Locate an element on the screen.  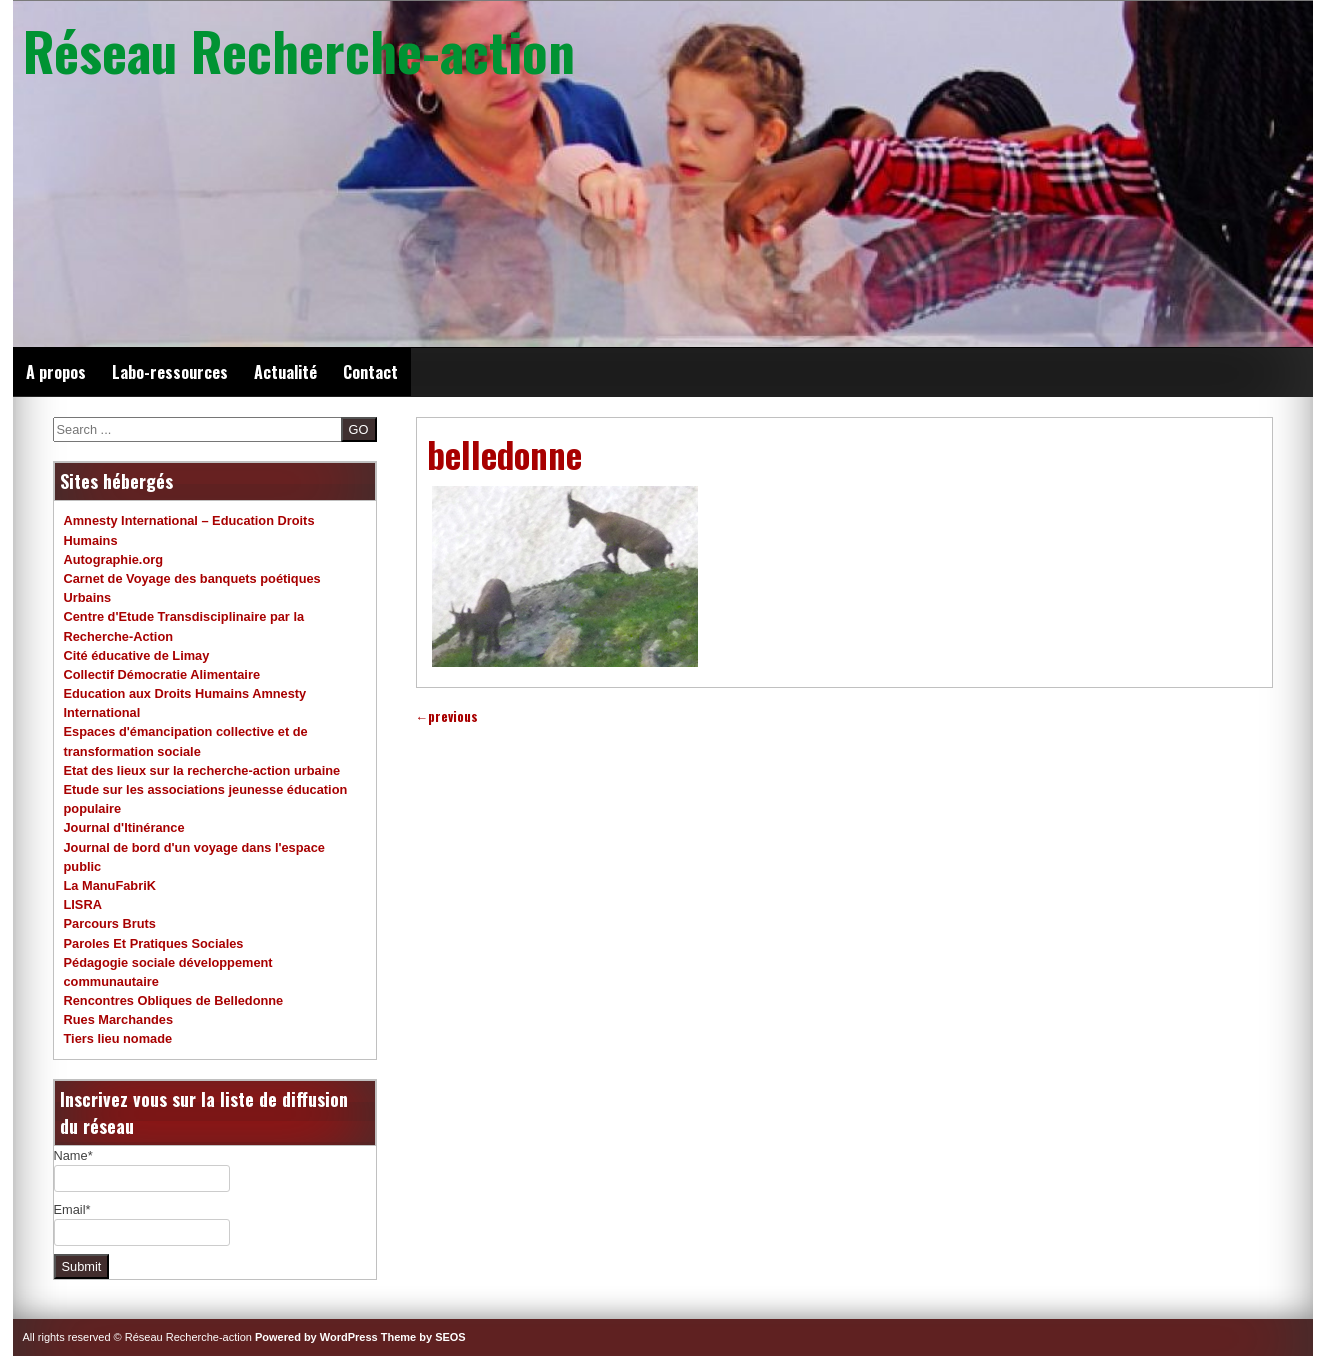
previous is located at coordinates (447, 716).